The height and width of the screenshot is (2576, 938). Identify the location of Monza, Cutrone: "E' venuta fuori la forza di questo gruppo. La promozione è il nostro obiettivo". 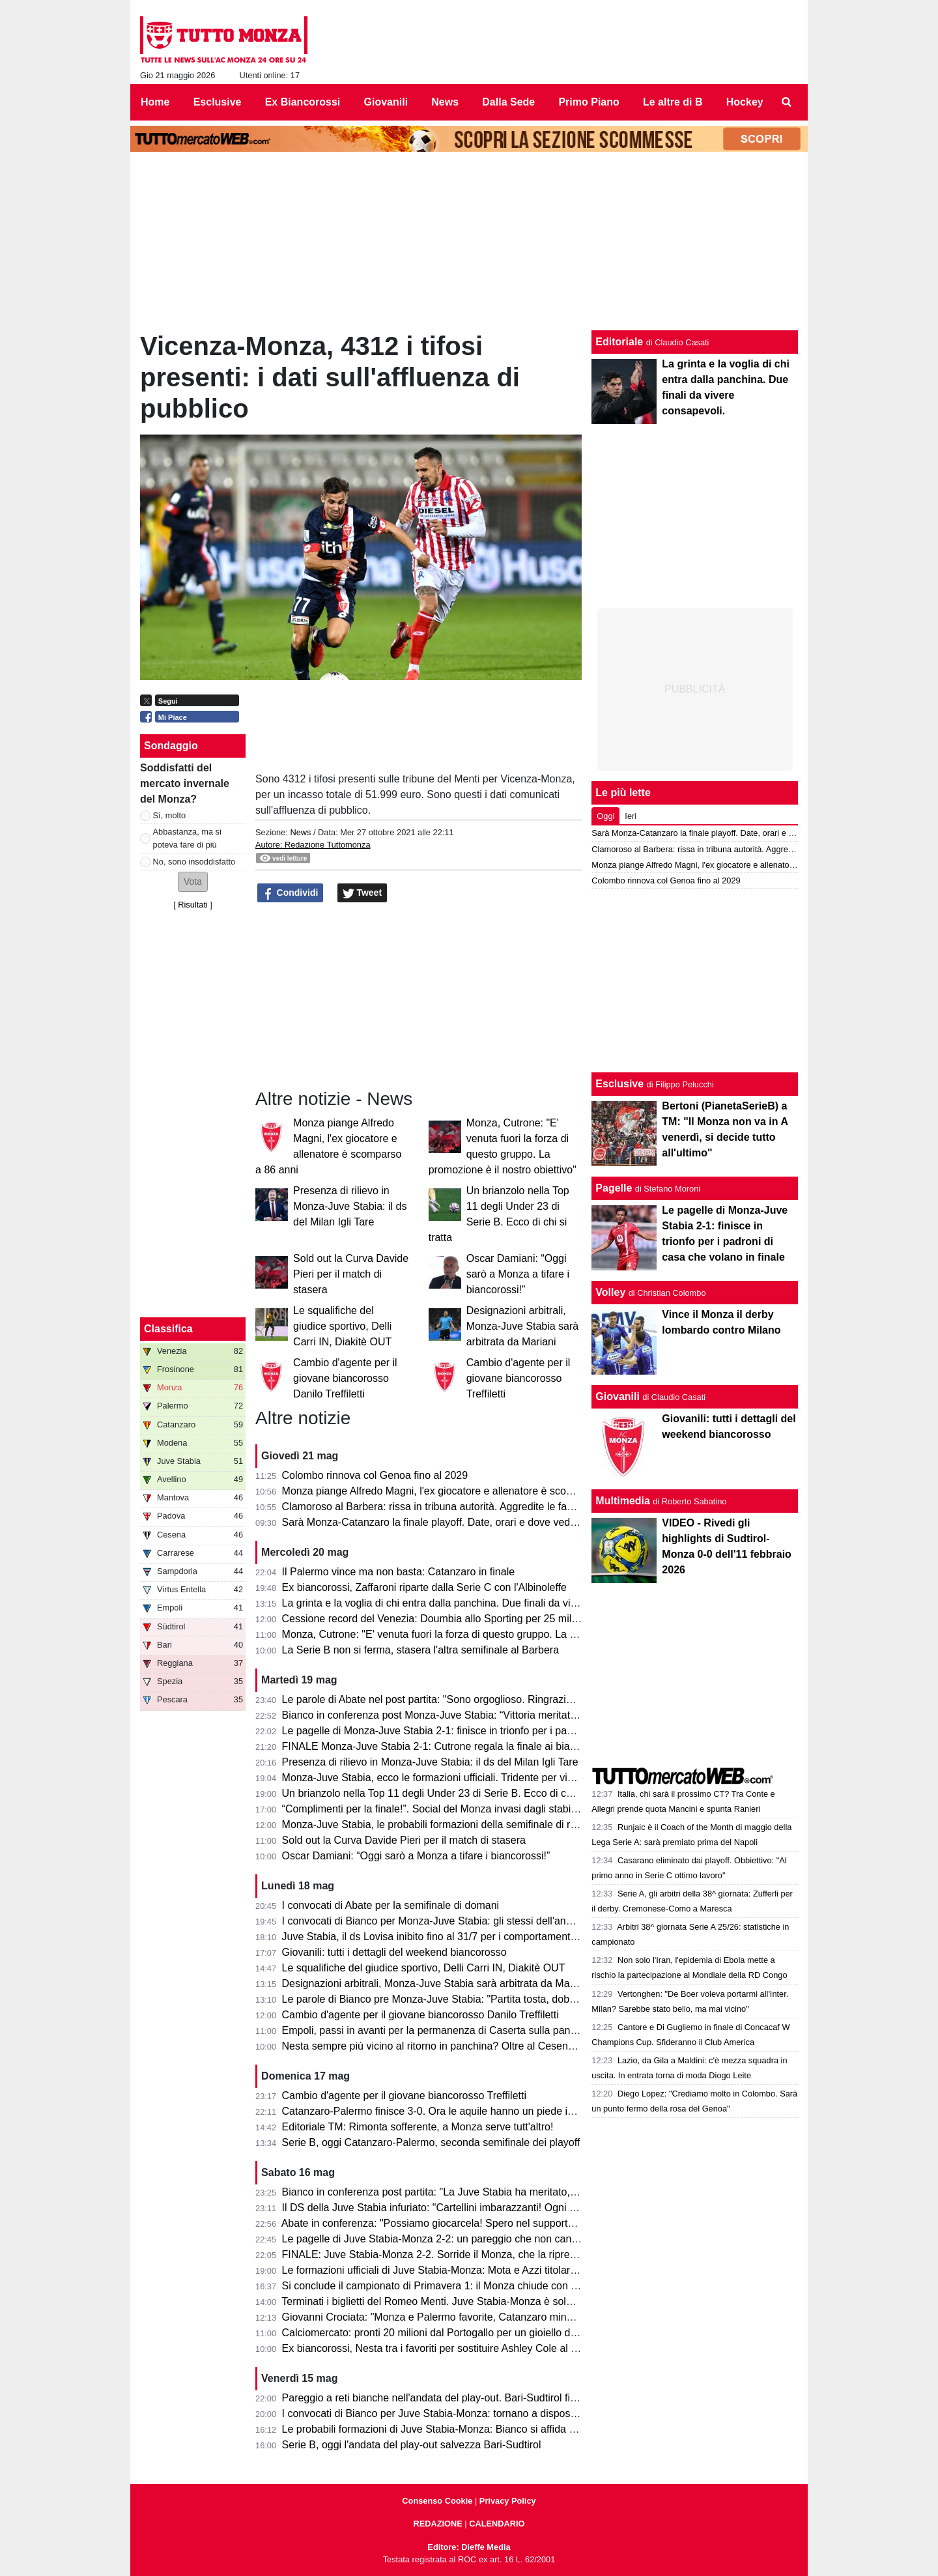
(500, 1634).